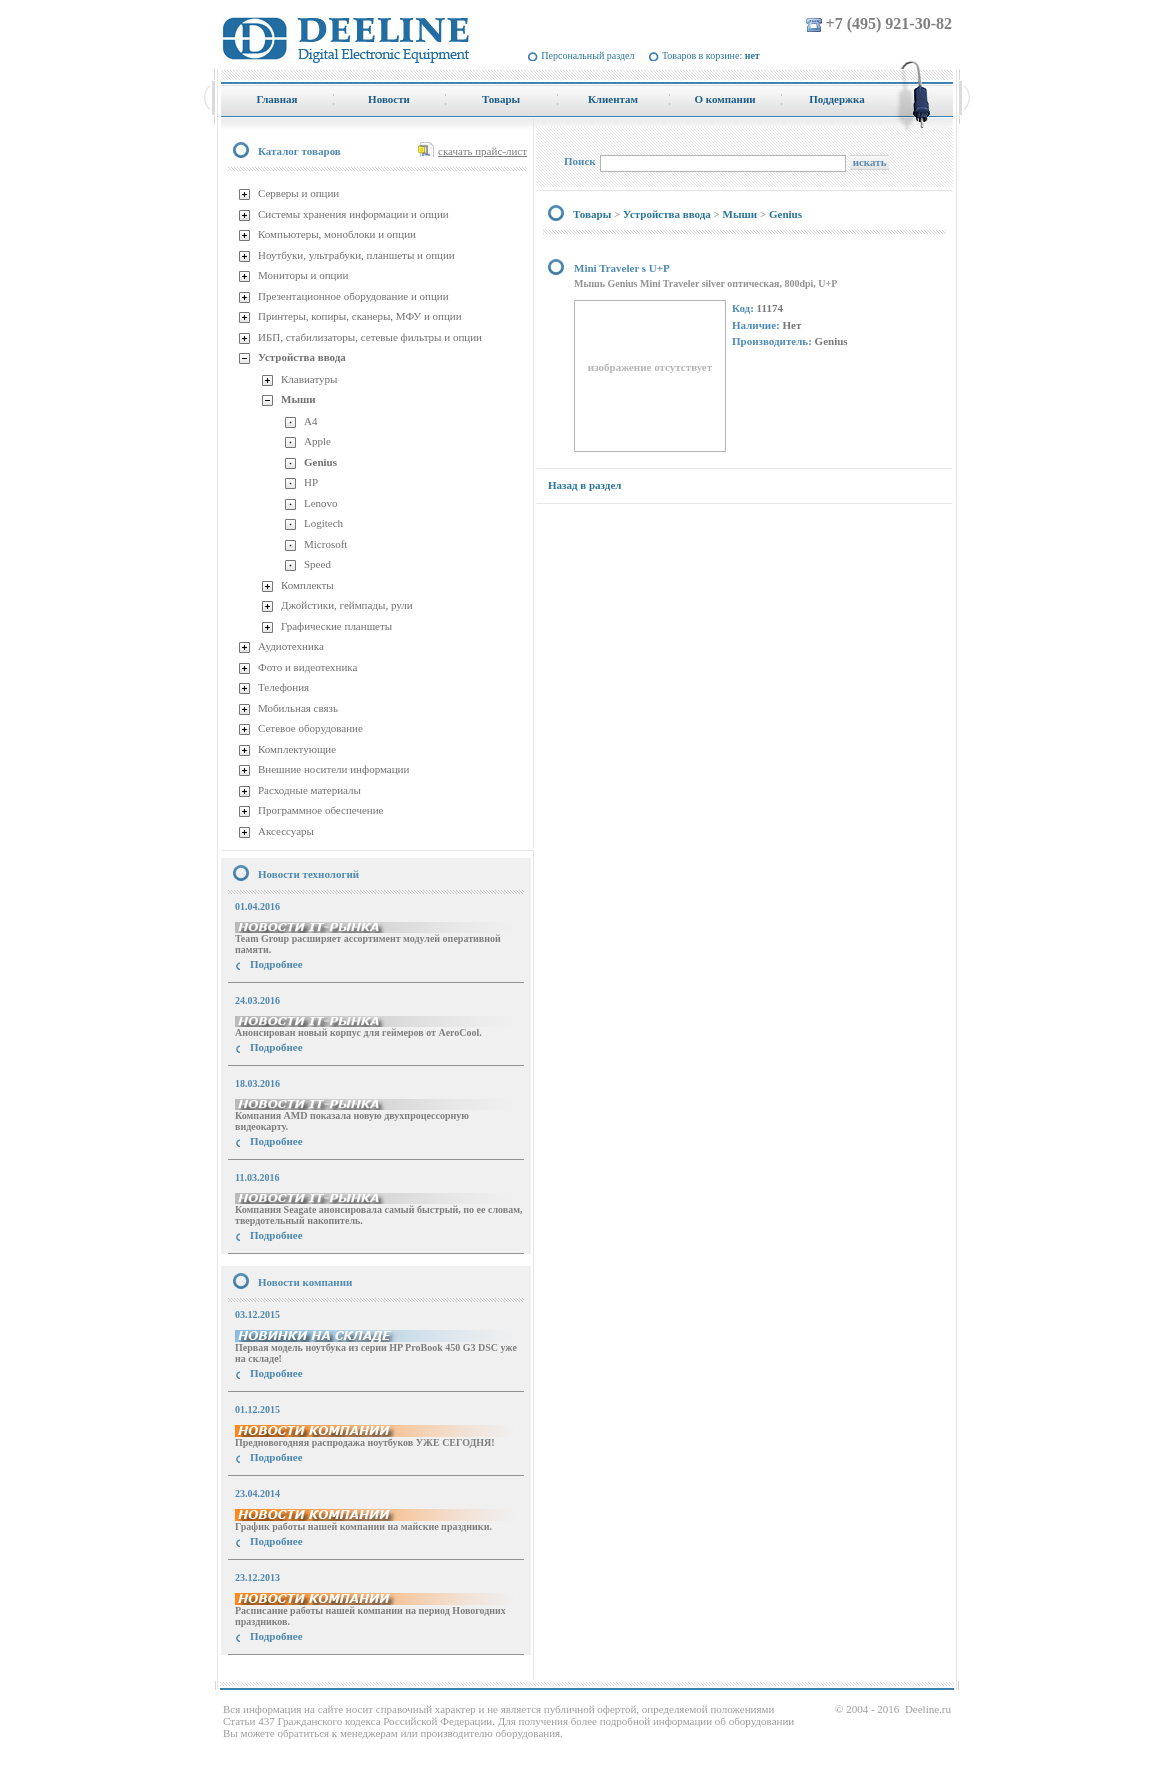  I want to click on Аксессуары, so click(286, 831).